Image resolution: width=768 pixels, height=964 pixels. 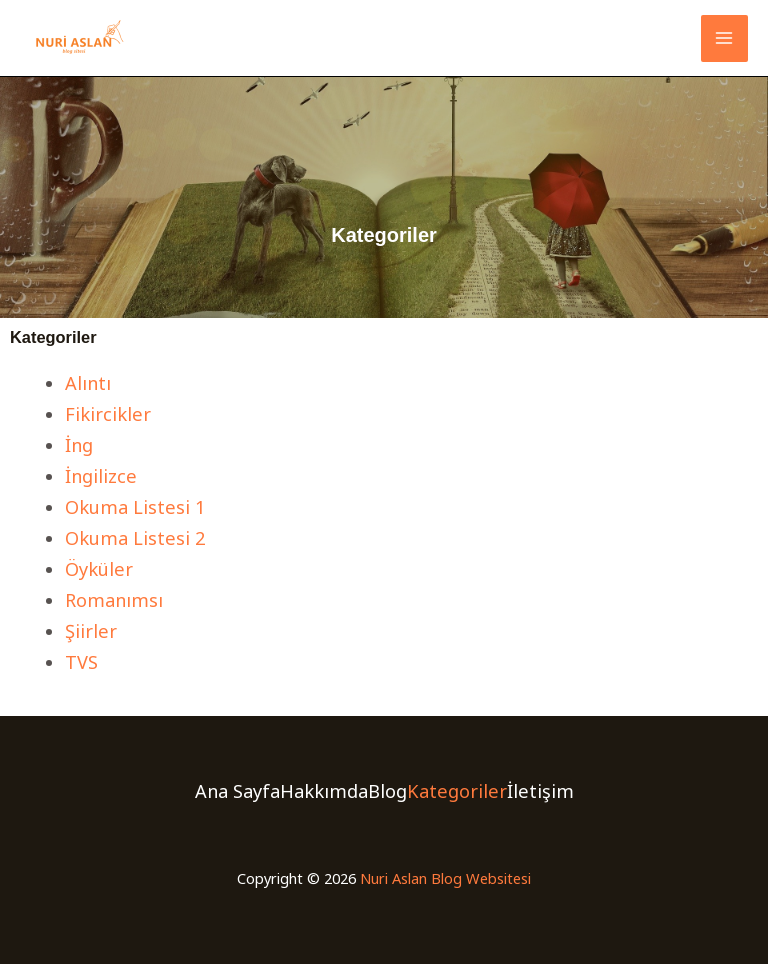 What do you see at coordinates (91, 631) in the screenshot?
I see `Şiirler` at bounding box center [91, 631].